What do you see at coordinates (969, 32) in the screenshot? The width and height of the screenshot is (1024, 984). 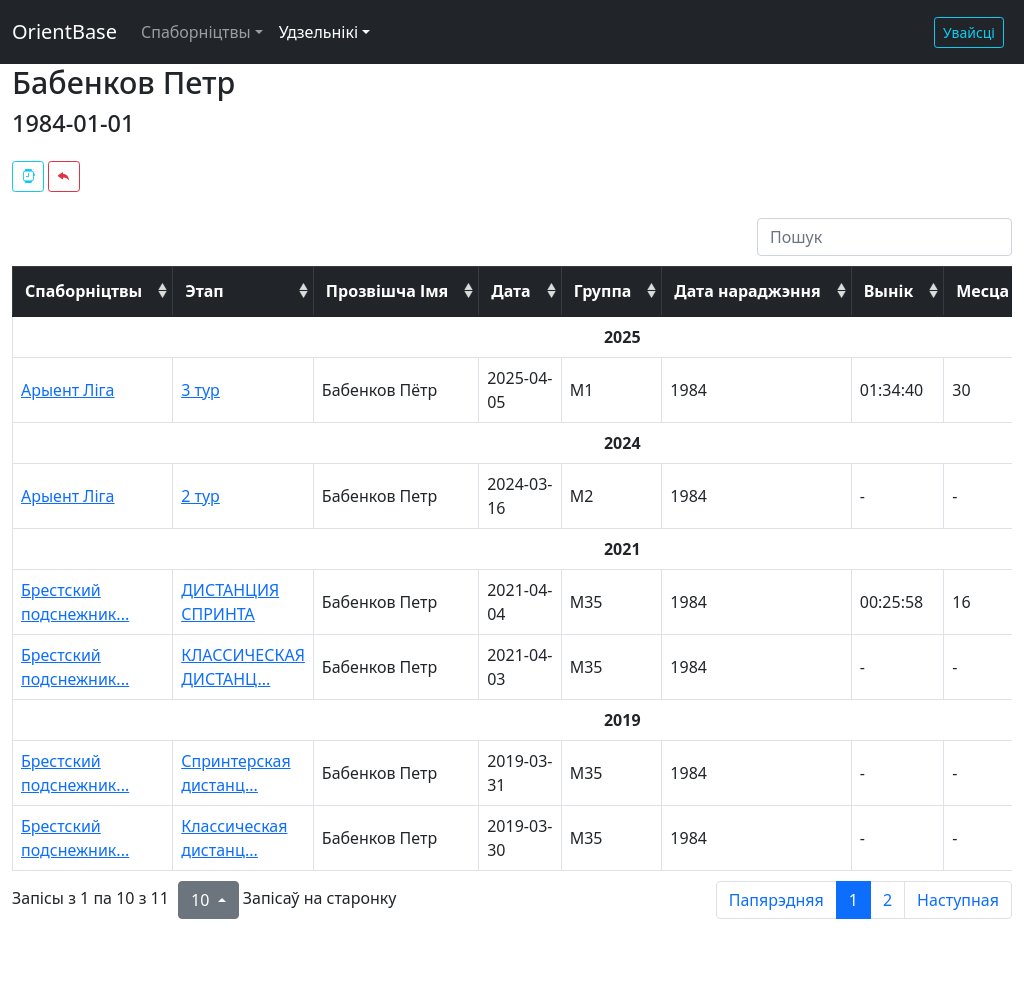 I see `Увайсці` at bounding box center [969, 32].